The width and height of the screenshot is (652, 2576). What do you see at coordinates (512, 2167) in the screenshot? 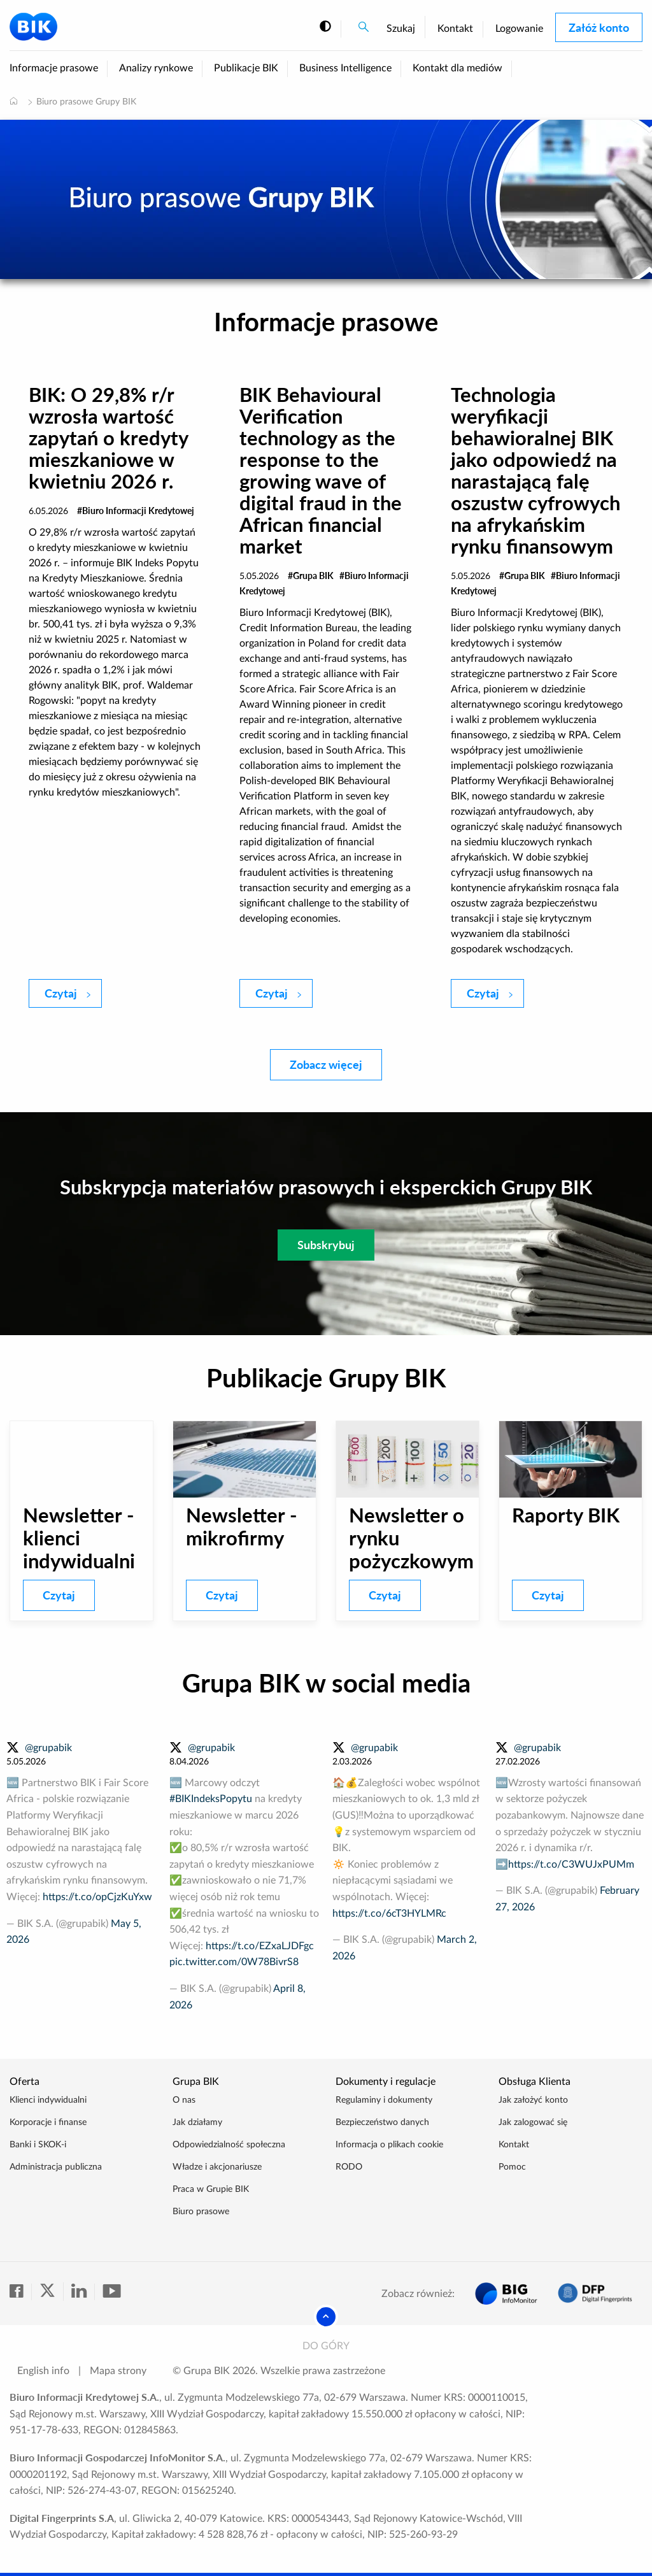
I see `Pomoc` at bounding box center [512, 2167].